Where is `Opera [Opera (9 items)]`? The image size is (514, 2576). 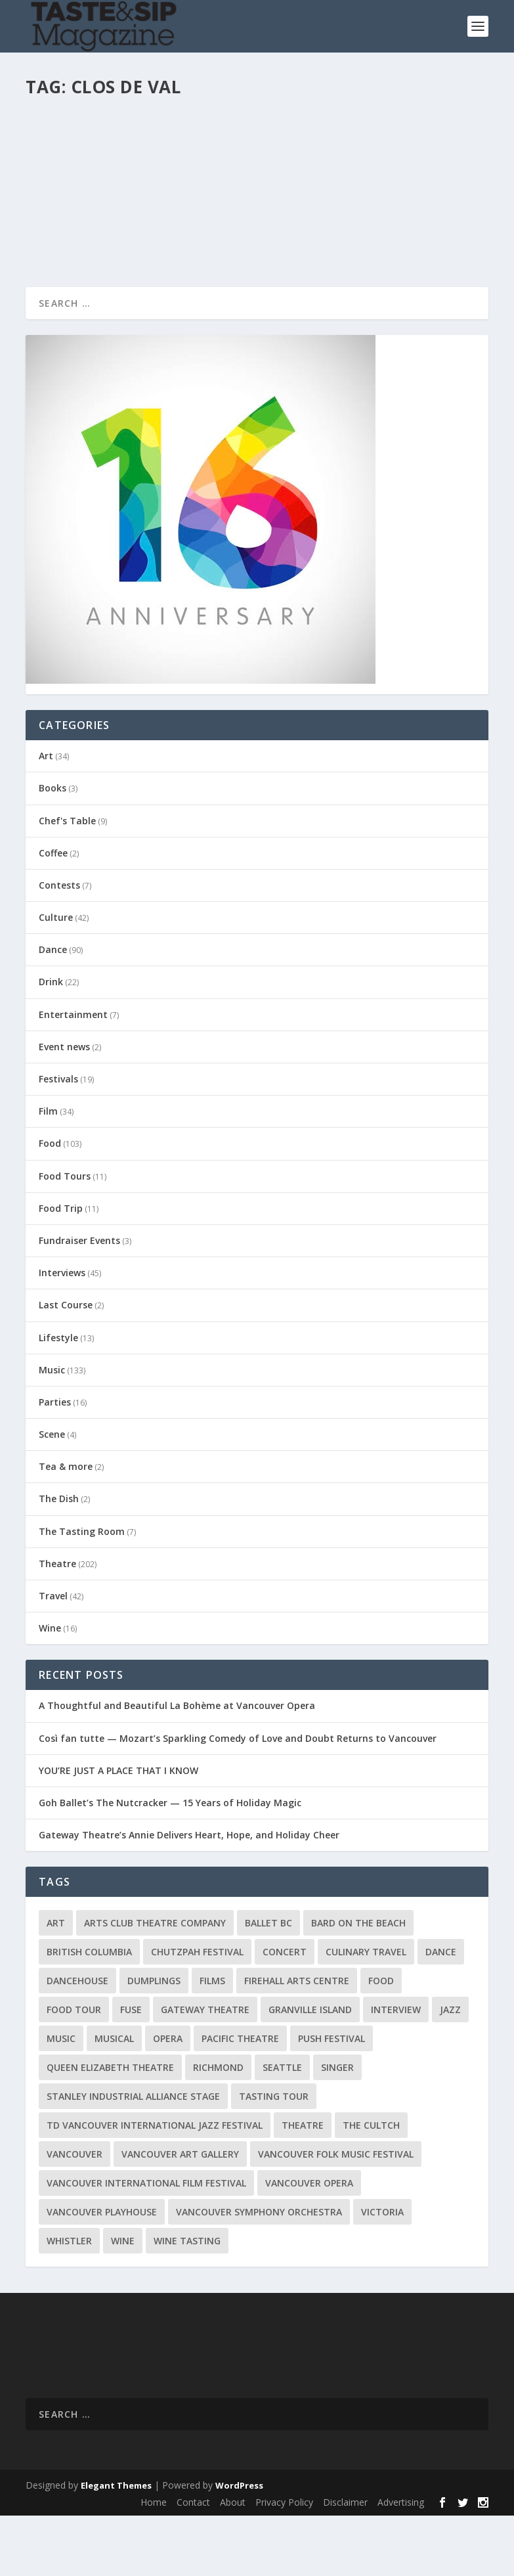
Opera [Opera (9 items)] is located at coordinates (167, 2099).